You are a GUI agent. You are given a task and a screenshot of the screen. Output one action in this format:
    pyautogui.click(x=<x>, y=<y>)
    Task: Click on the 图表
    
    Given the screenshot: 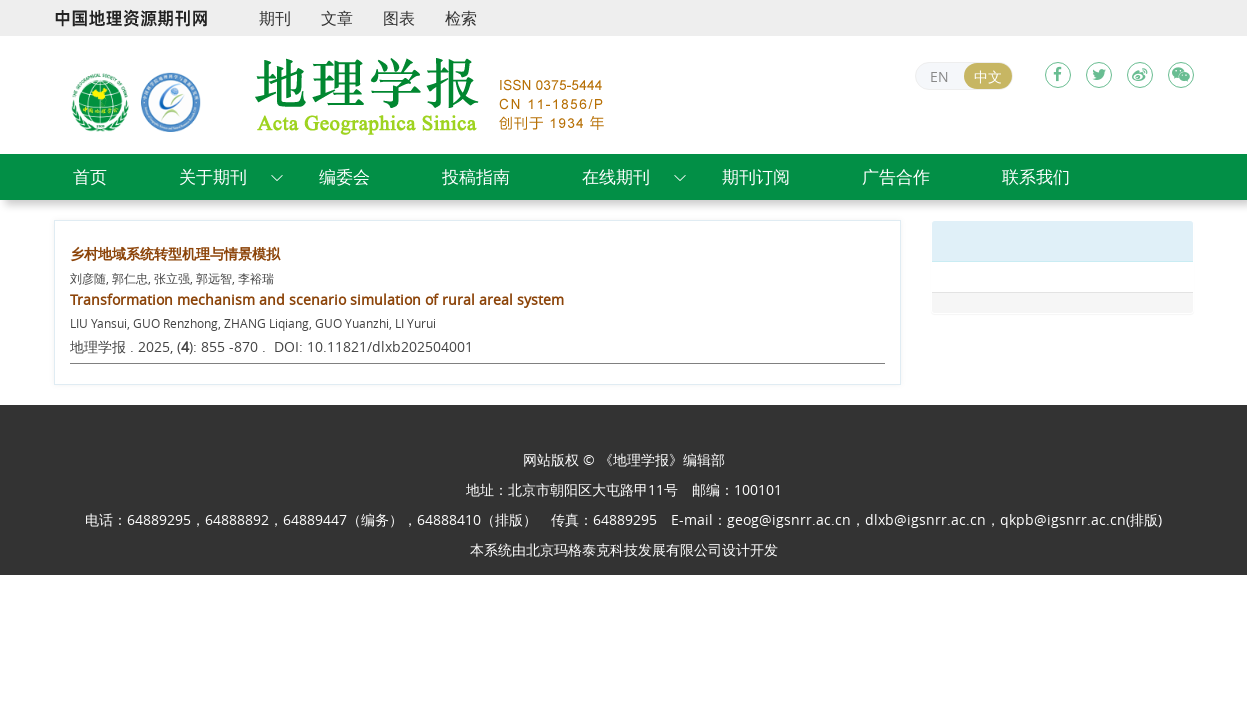 What is the action you would take?
    pyautogui.click(x=399, y=18)
    